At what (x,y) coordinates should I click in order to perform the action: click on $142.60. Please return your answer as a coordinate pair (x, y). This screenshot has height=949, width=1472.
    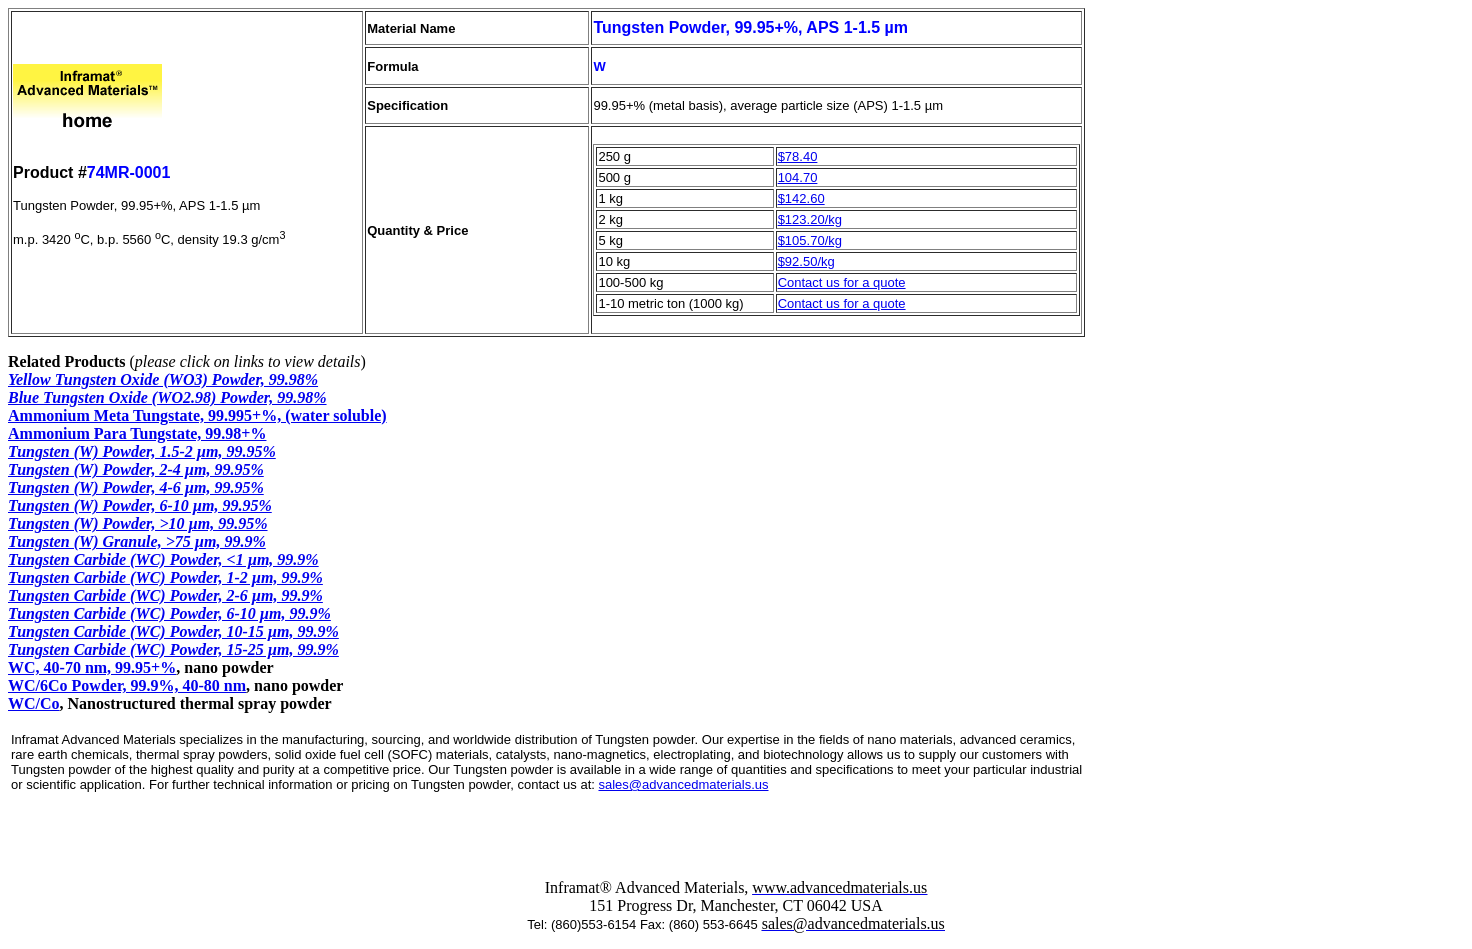
    Looking at the image, I should click on (801, 198).